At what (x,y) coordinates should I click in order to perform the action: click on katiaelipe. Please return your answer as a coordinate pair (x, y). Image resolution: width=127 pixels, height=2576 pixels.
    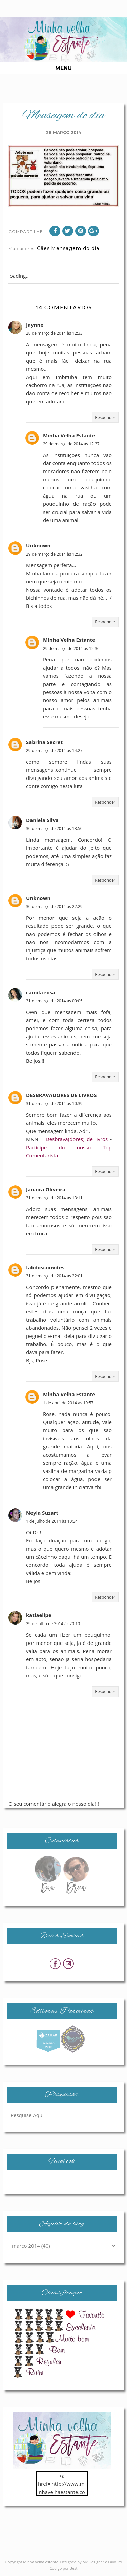
    Looking at the image, I should click on (38, 1615).